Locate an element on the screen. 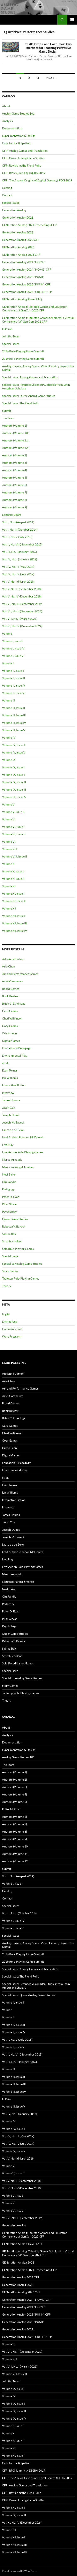 Image resolution: width=77 pixels, height=2576 pixels. Next → is located at coordinates (51, 77).